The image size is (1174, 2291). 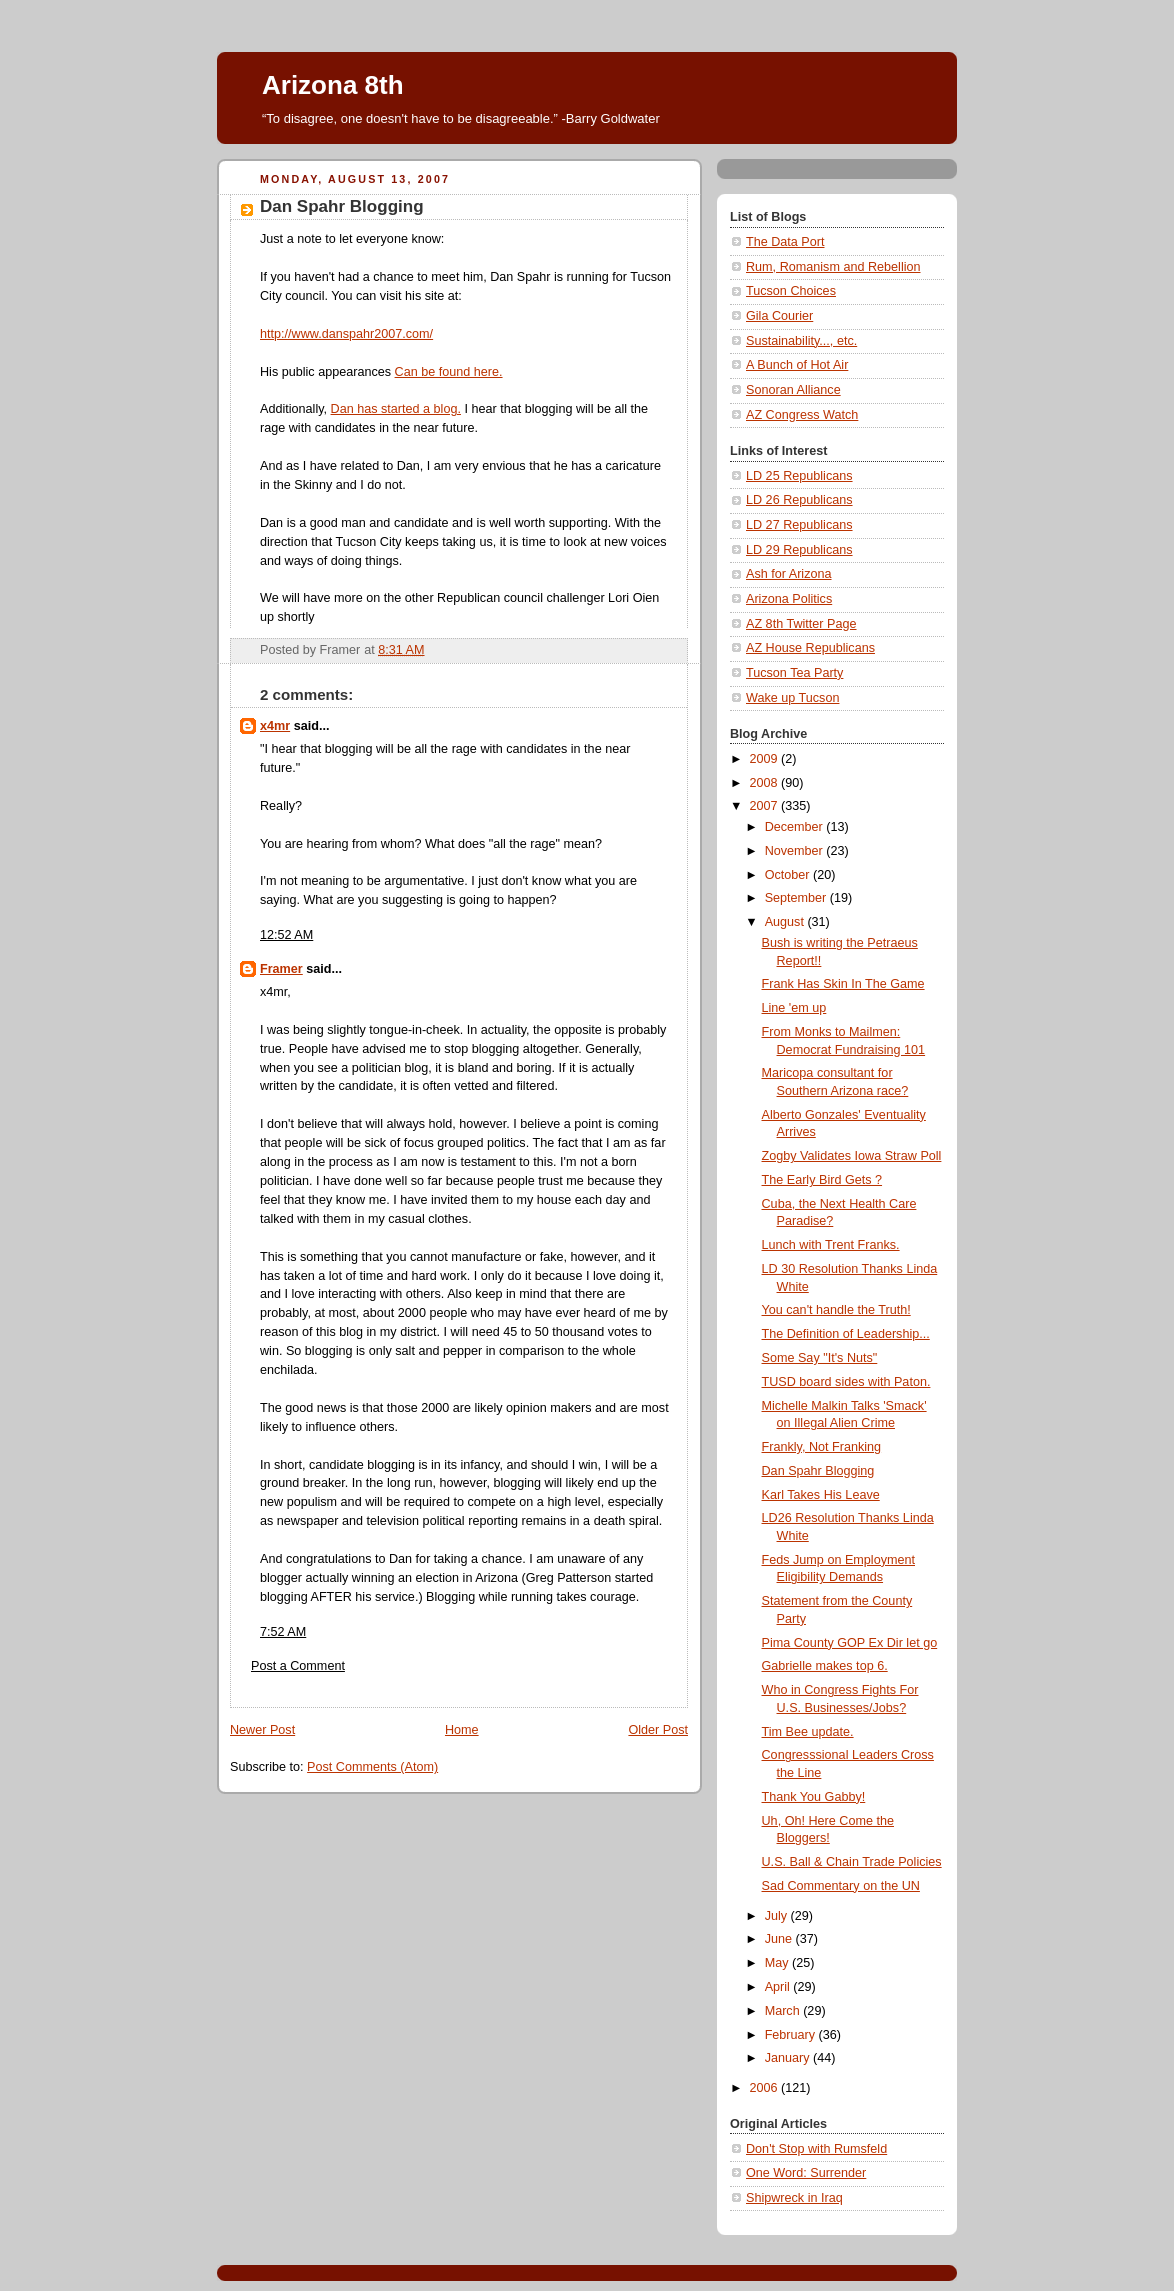 What do you see at coordinates (778, 1916) in the screenshot?
I see `July` at bounding box center [778, 1916].